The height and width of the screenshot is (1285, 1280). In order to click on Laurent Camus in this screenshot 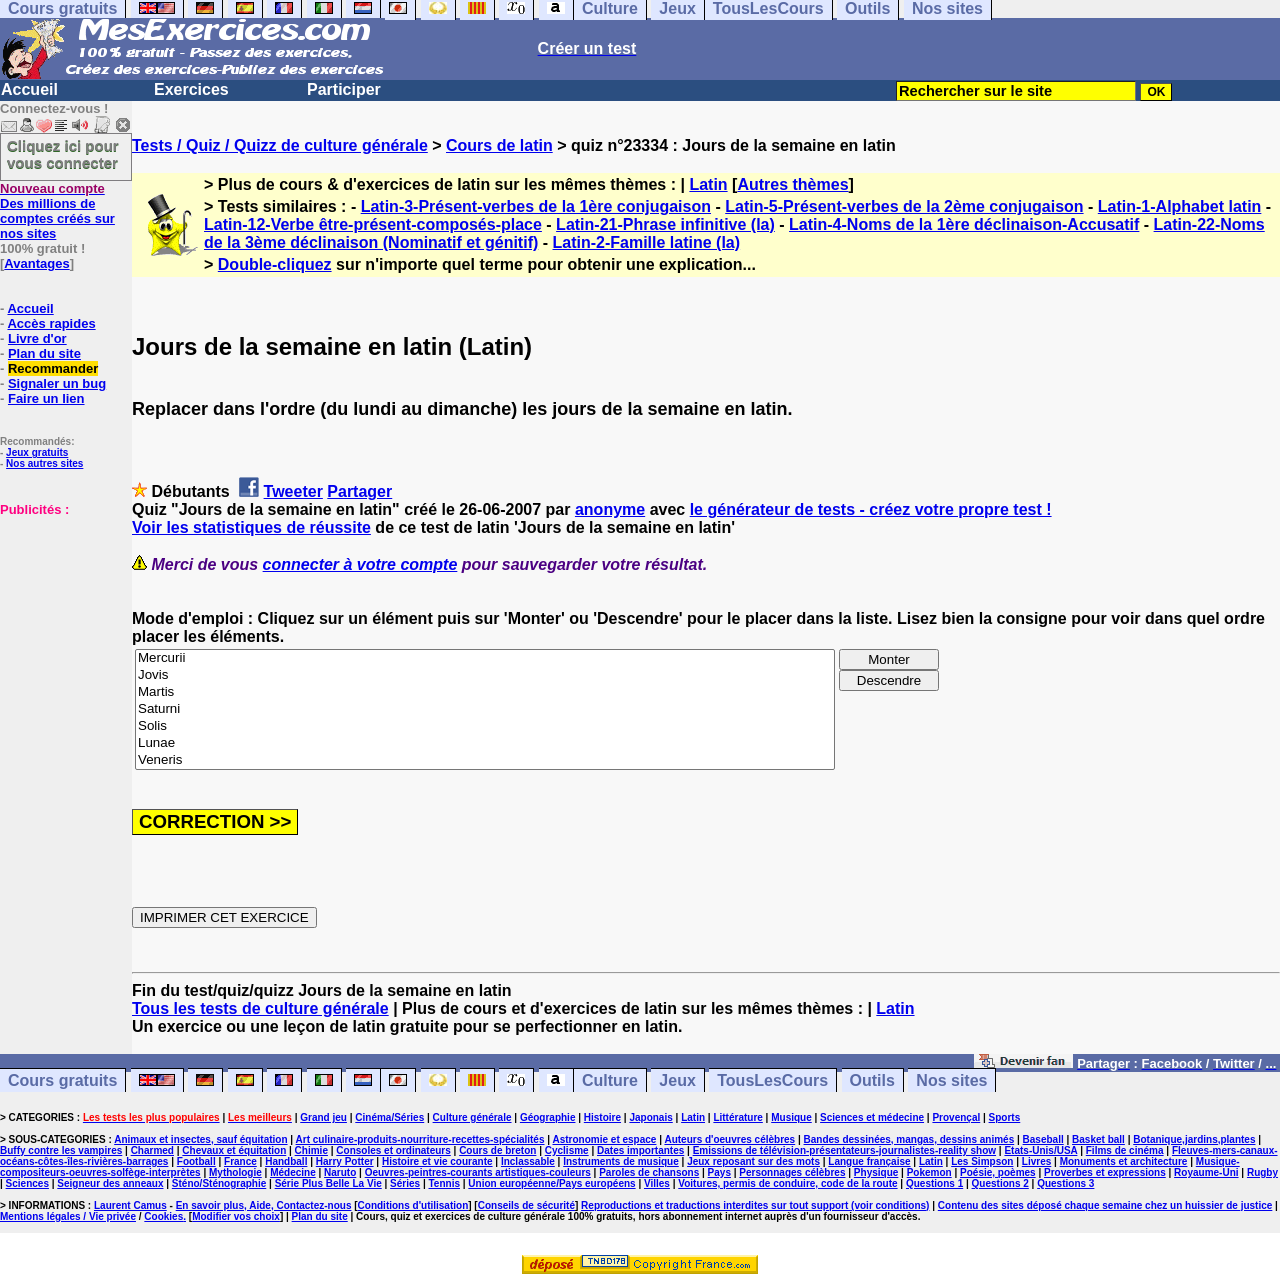, I will do `click(130, 1205)`.